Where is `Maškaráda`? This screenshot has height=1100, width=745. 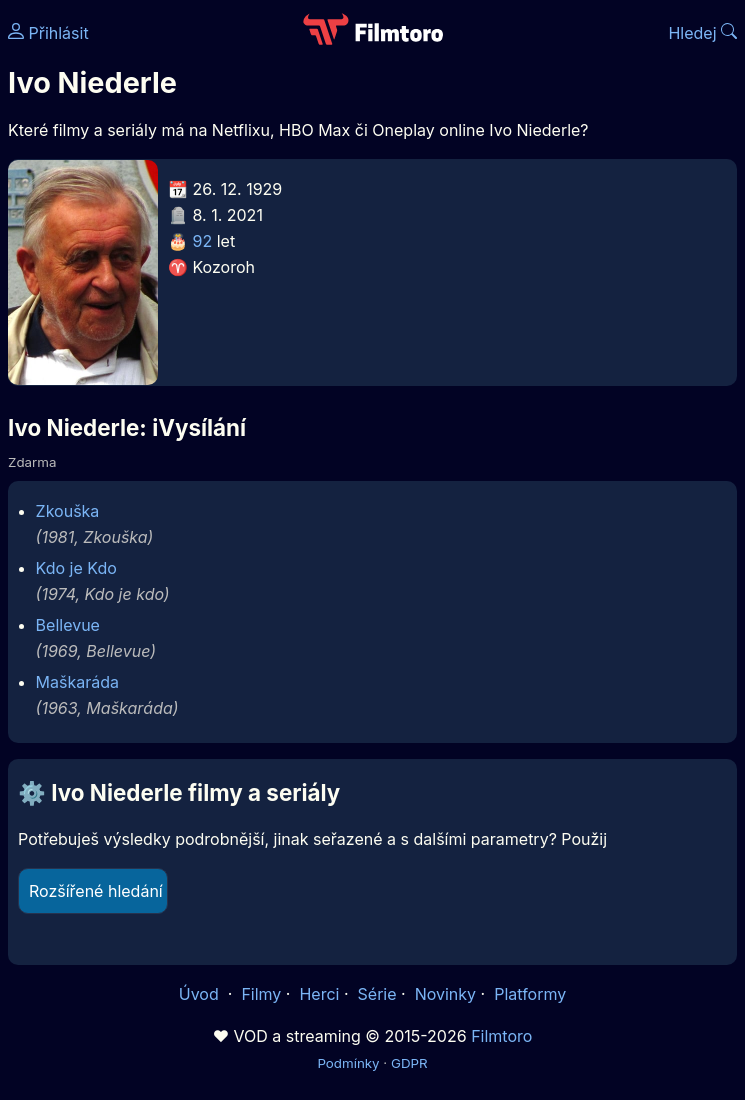 Maškaráda is located at coordinates (77, 682).